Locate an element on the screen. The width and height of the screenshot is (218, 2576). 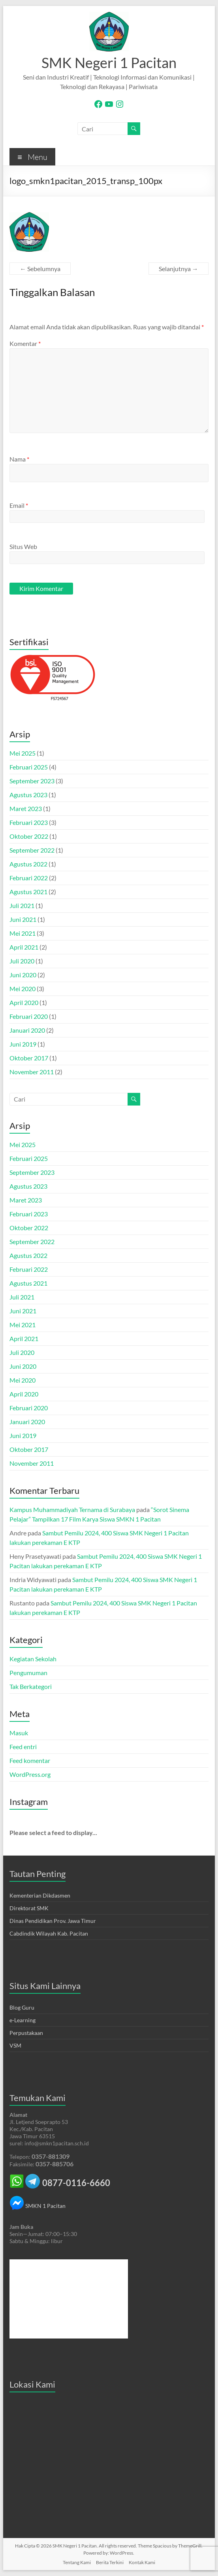
Tak Berkategori is located at coordinates (30, 1686).